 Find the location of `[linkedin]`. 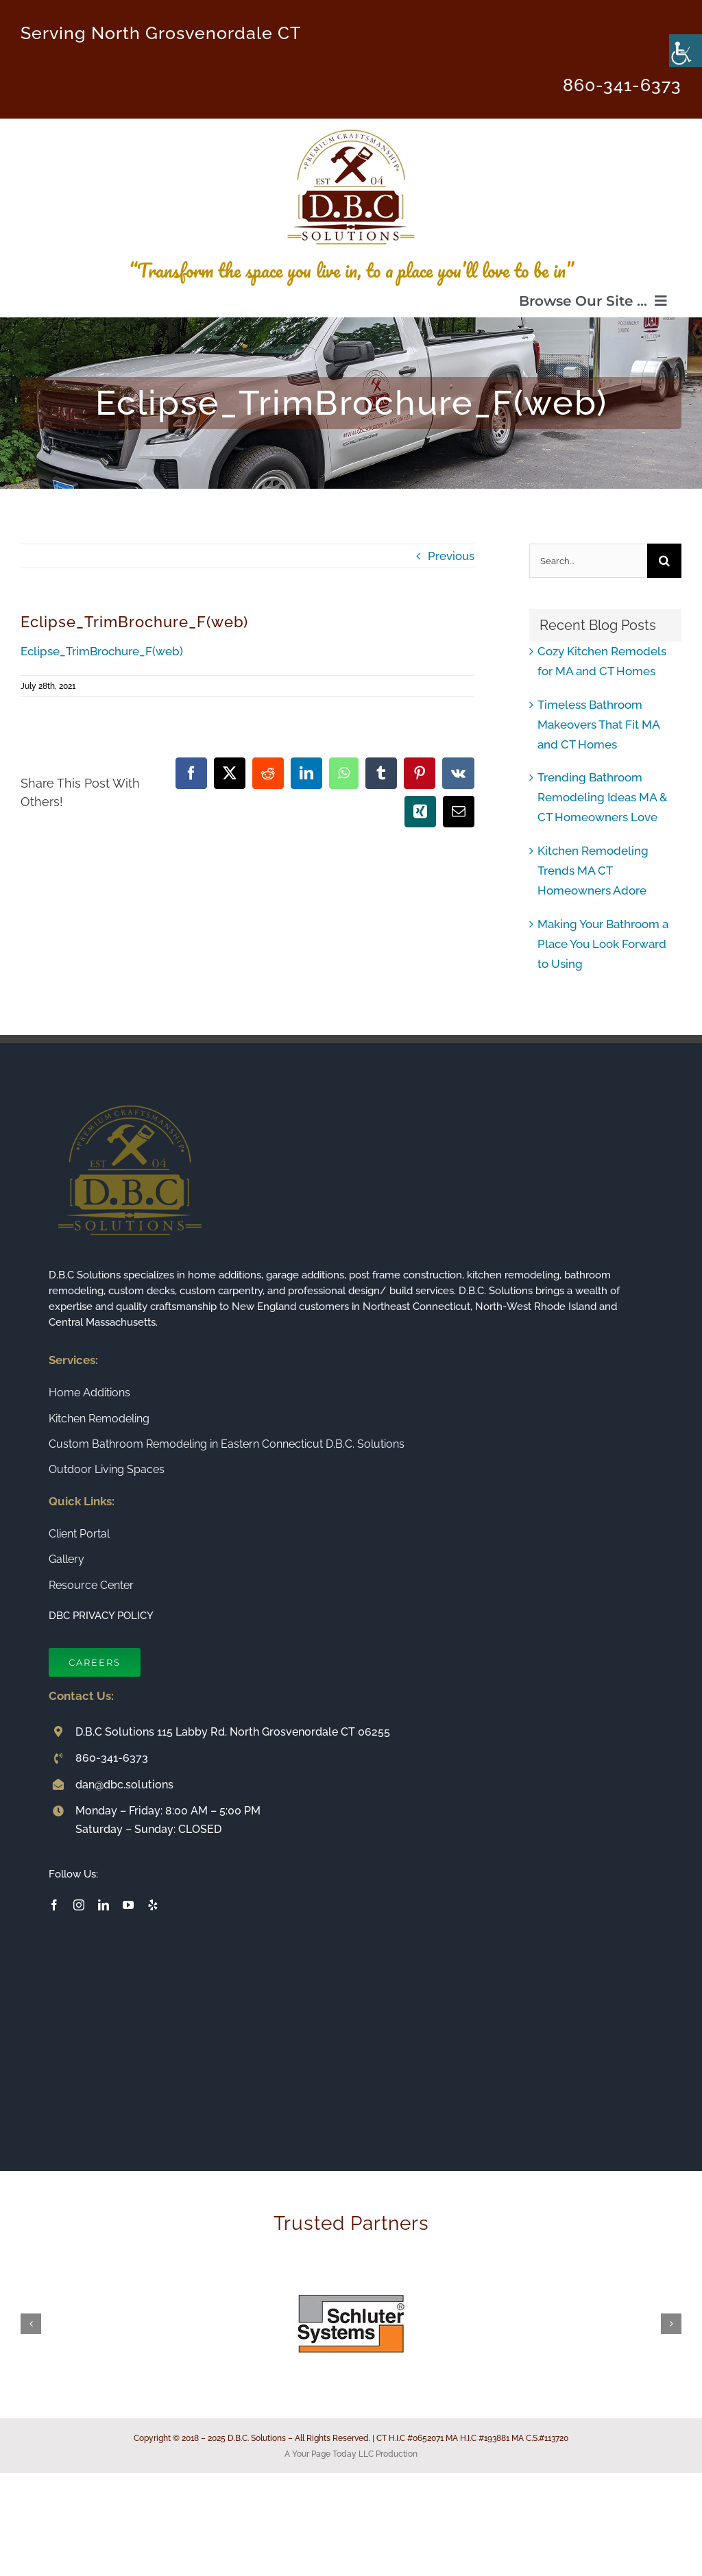

[linkedin] is located at coordinates (103, 1904).